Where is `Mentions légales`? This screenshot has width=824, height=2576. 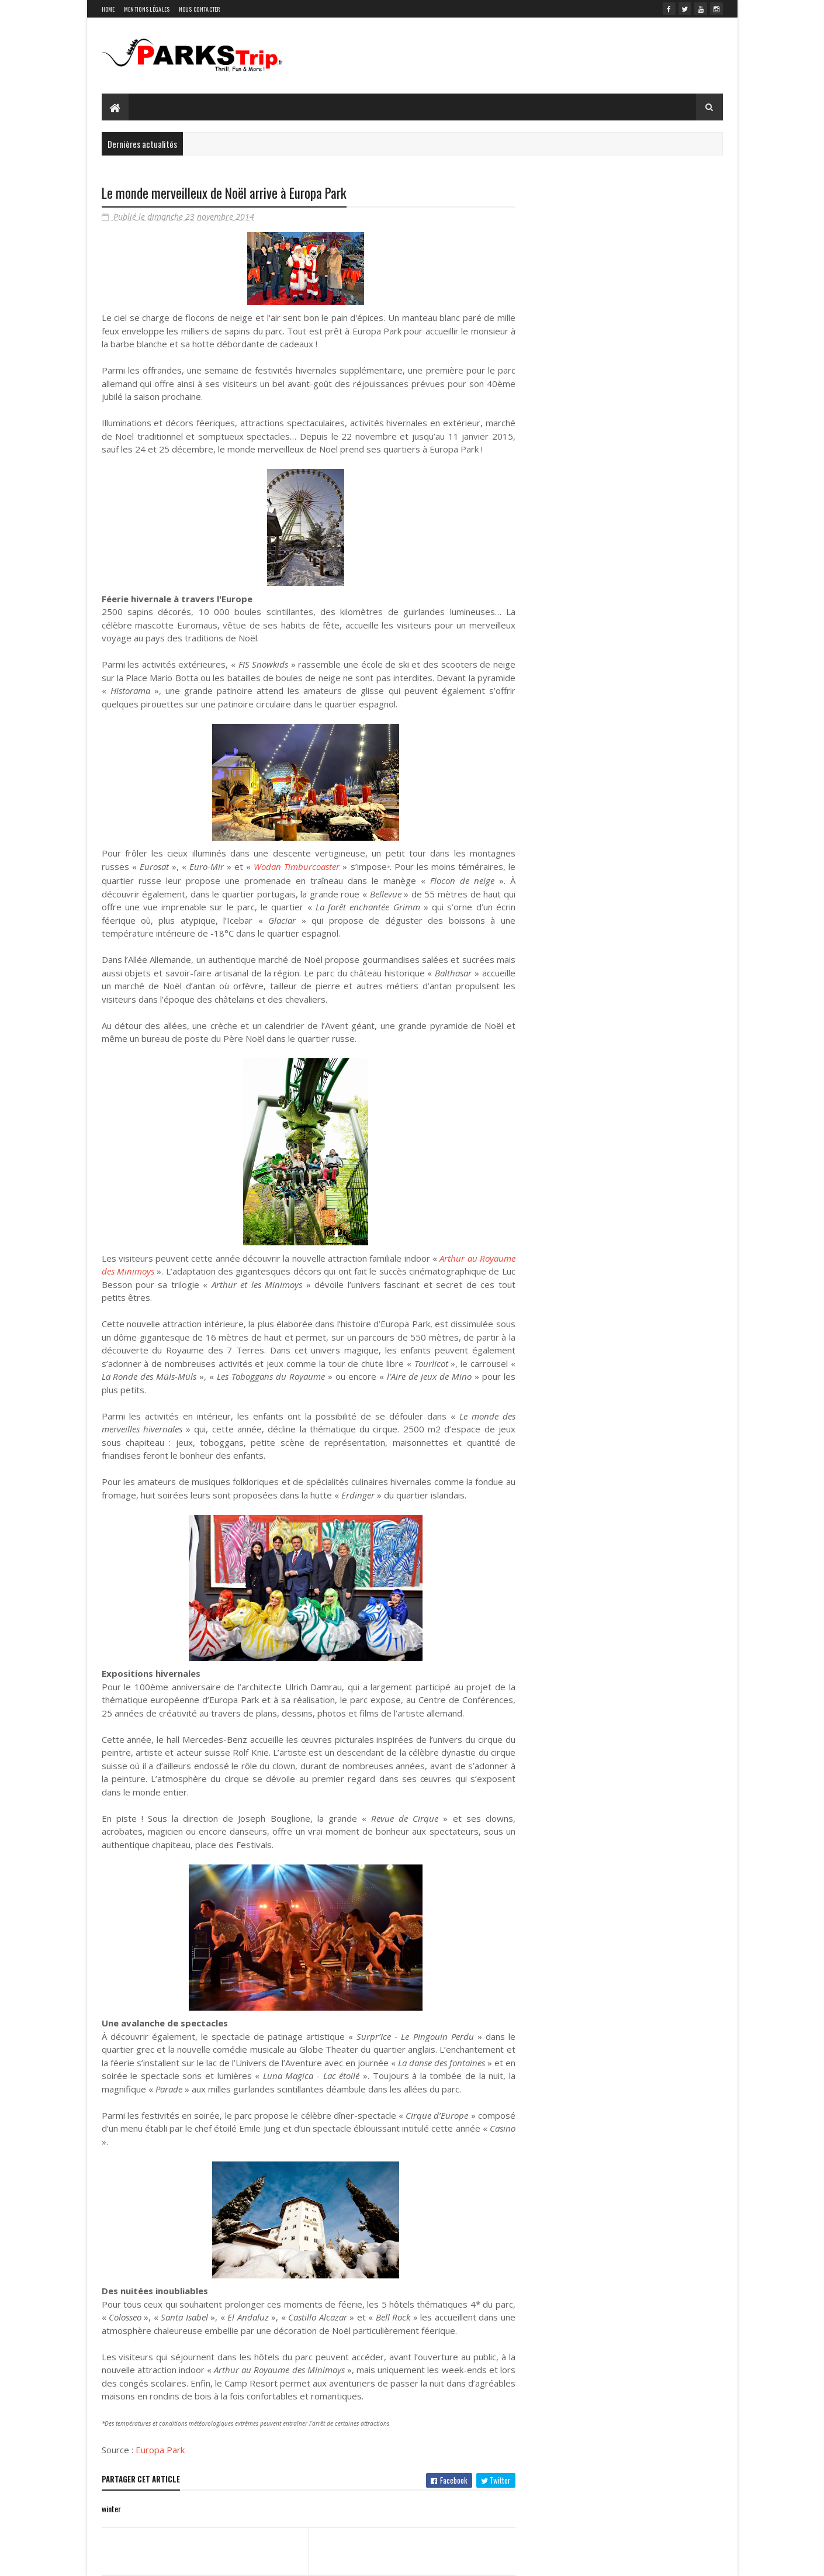
Mentions légales is located at coordinates (147, 9).